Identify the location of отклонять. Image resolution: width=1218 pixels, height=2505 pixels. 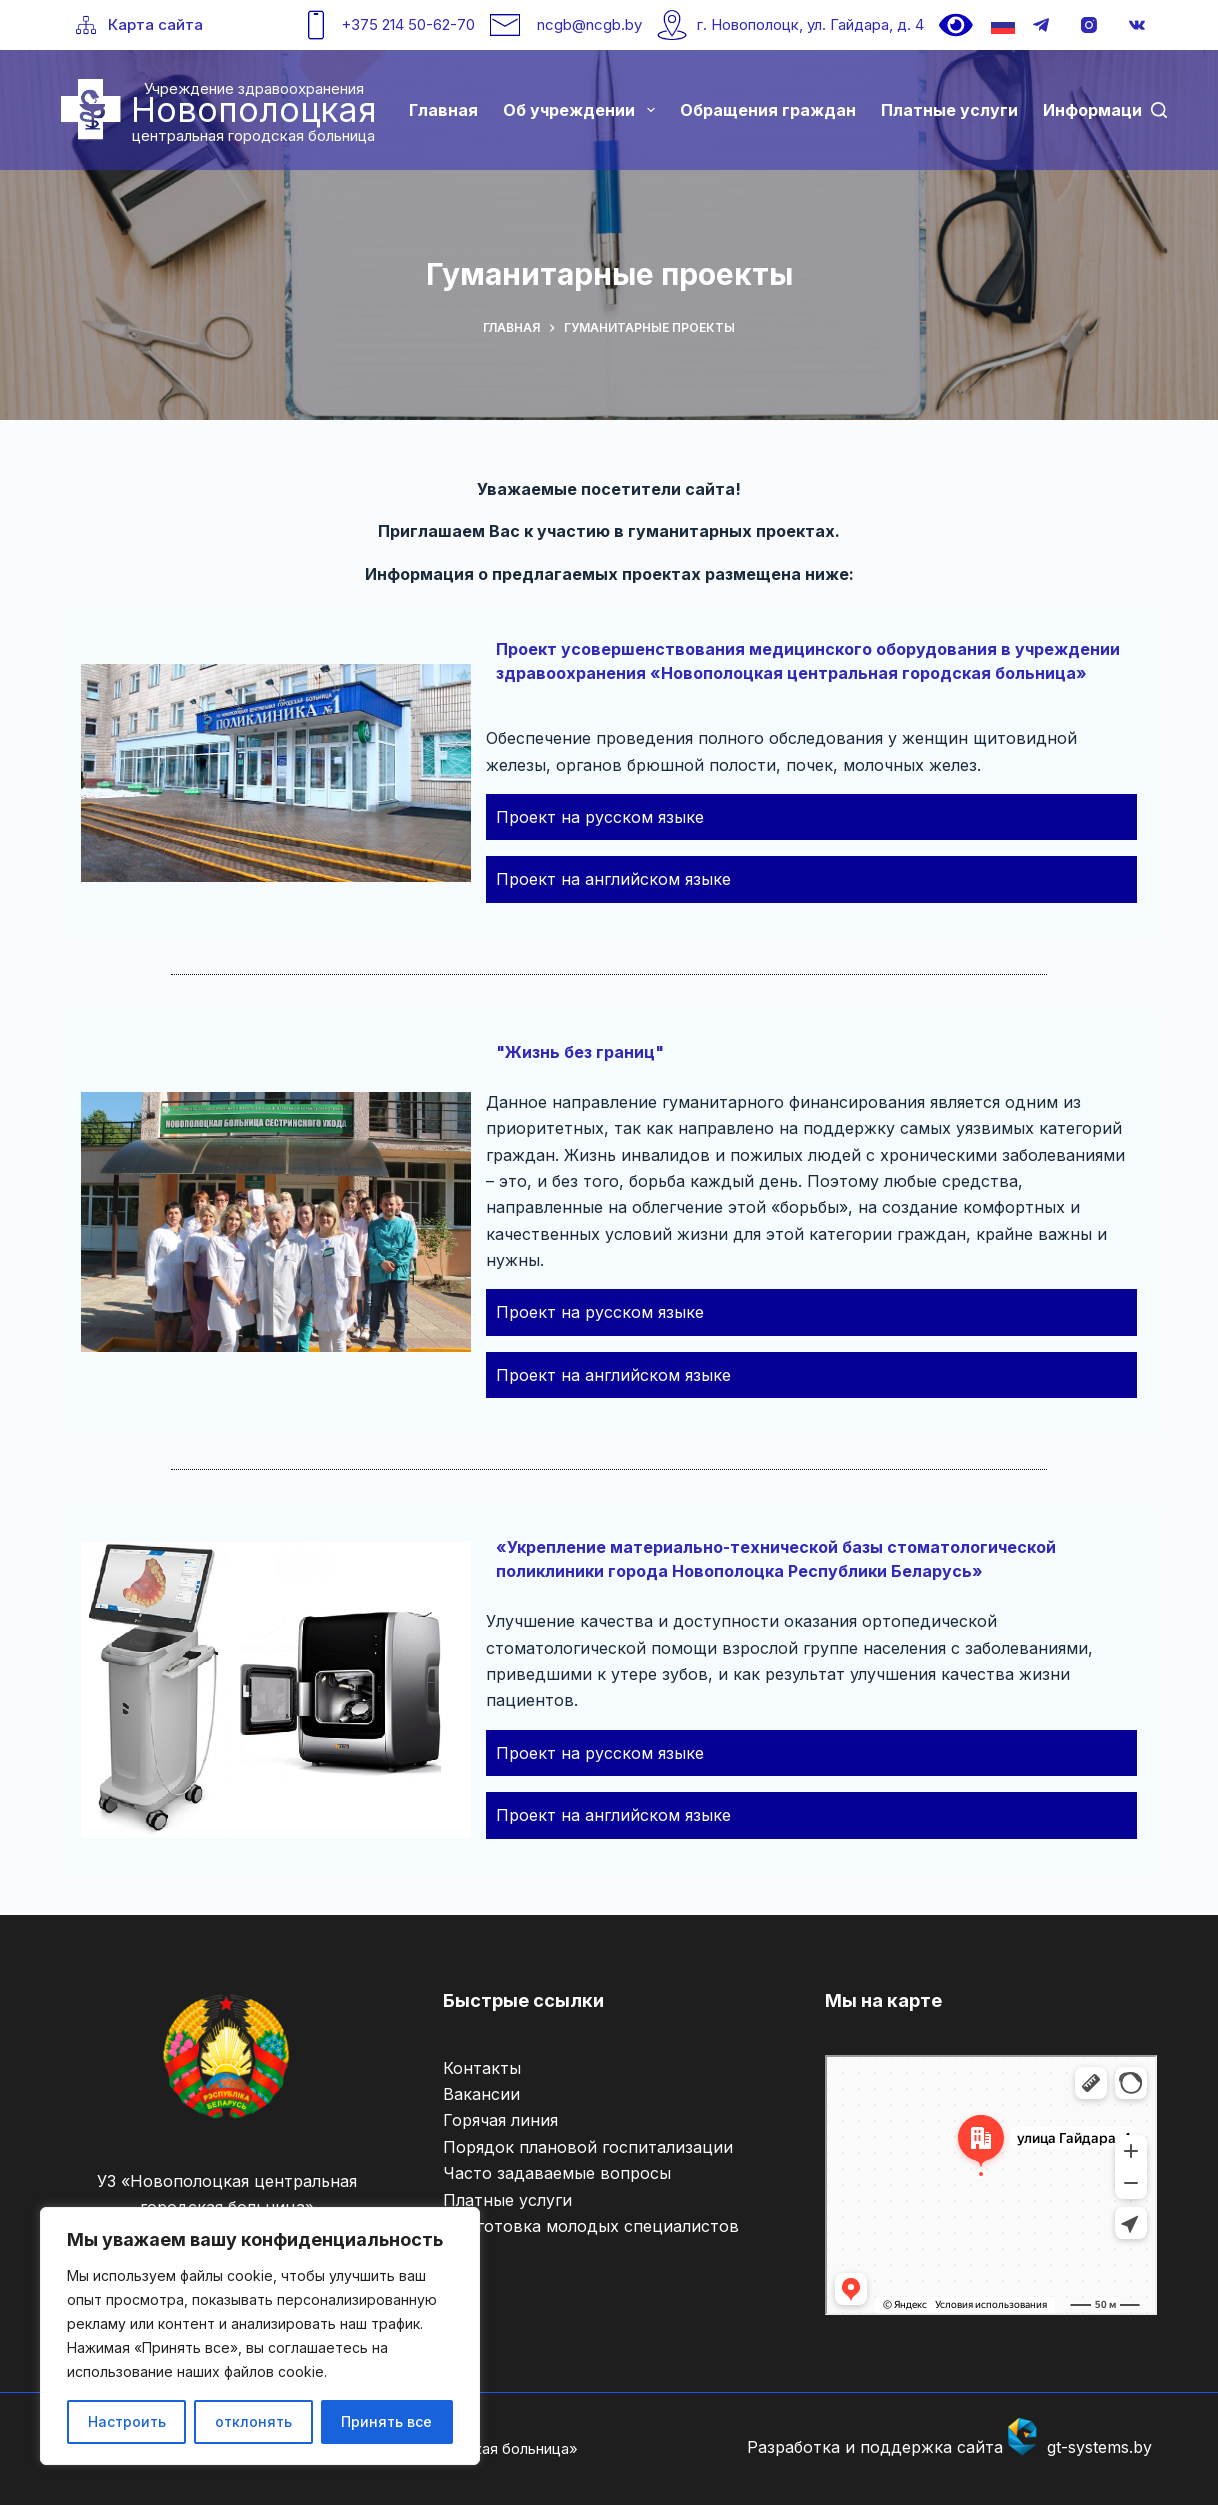
(253, 2421).